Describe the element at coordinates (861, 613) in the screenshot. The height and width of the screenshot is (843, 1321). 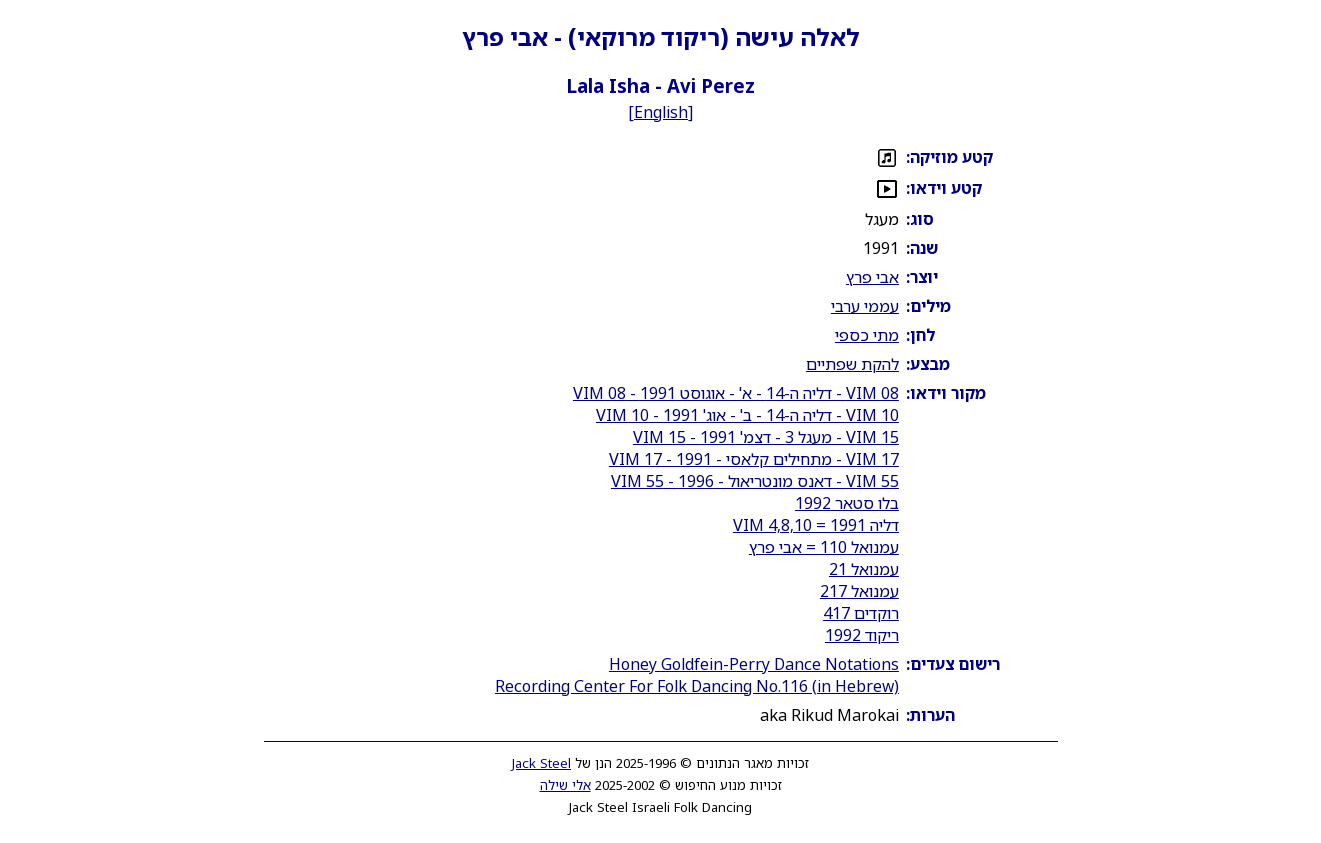
I see `רוקדים 417` at that location.